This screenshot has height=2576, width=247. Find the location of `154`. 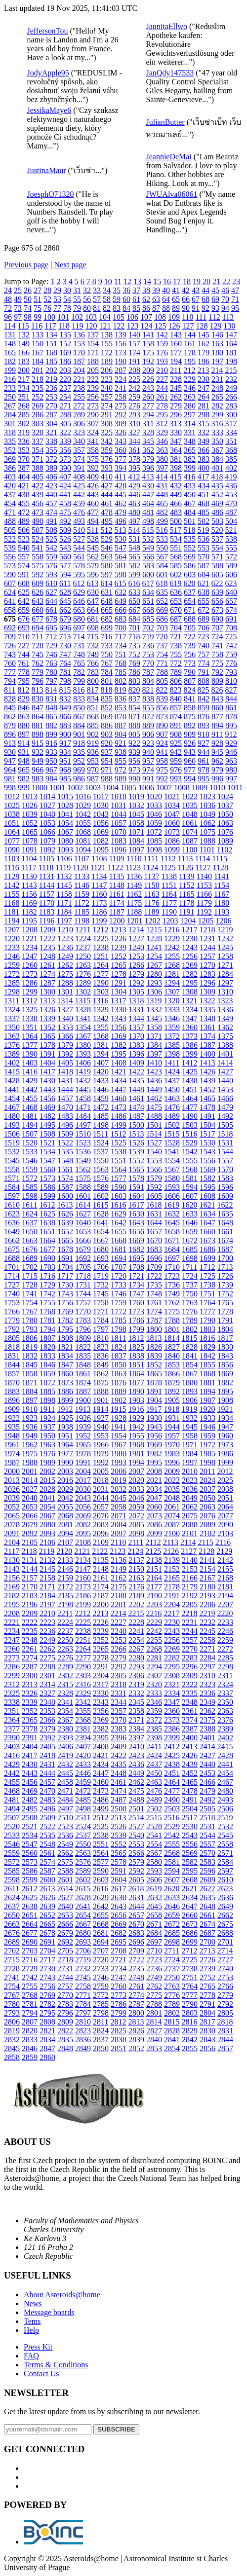

154 is located at coordinates (93, 343).